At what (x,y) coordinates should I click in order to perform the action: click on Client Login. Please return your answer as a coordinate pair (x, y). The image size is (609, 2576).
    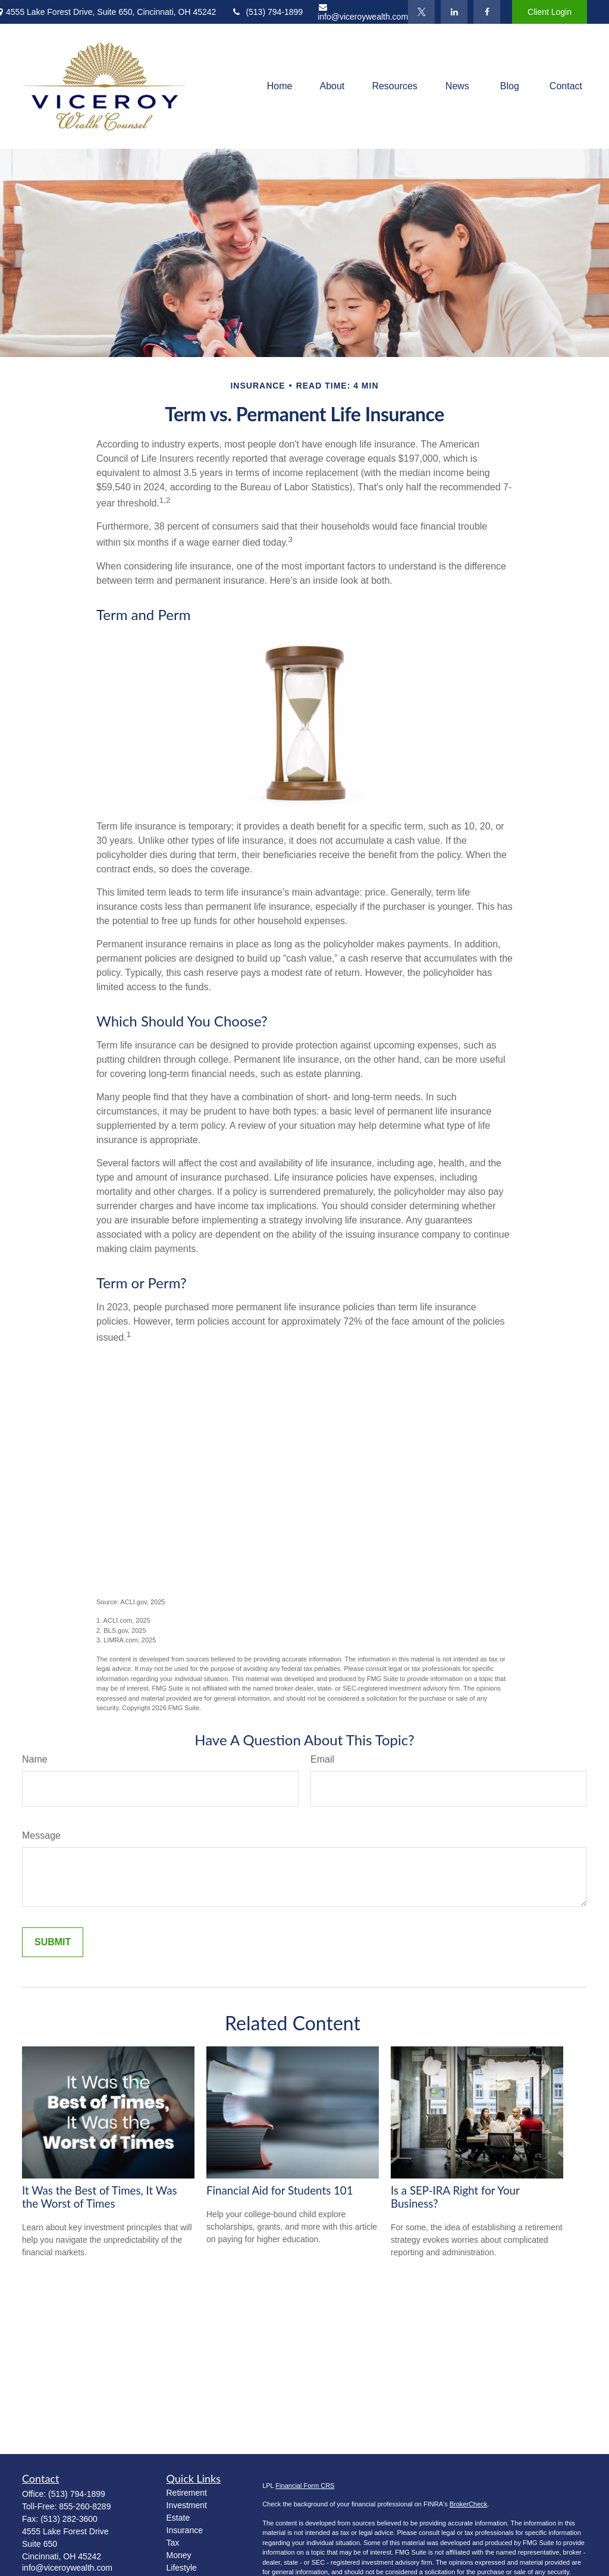
    Looking at the image, I should click on (550, 12).